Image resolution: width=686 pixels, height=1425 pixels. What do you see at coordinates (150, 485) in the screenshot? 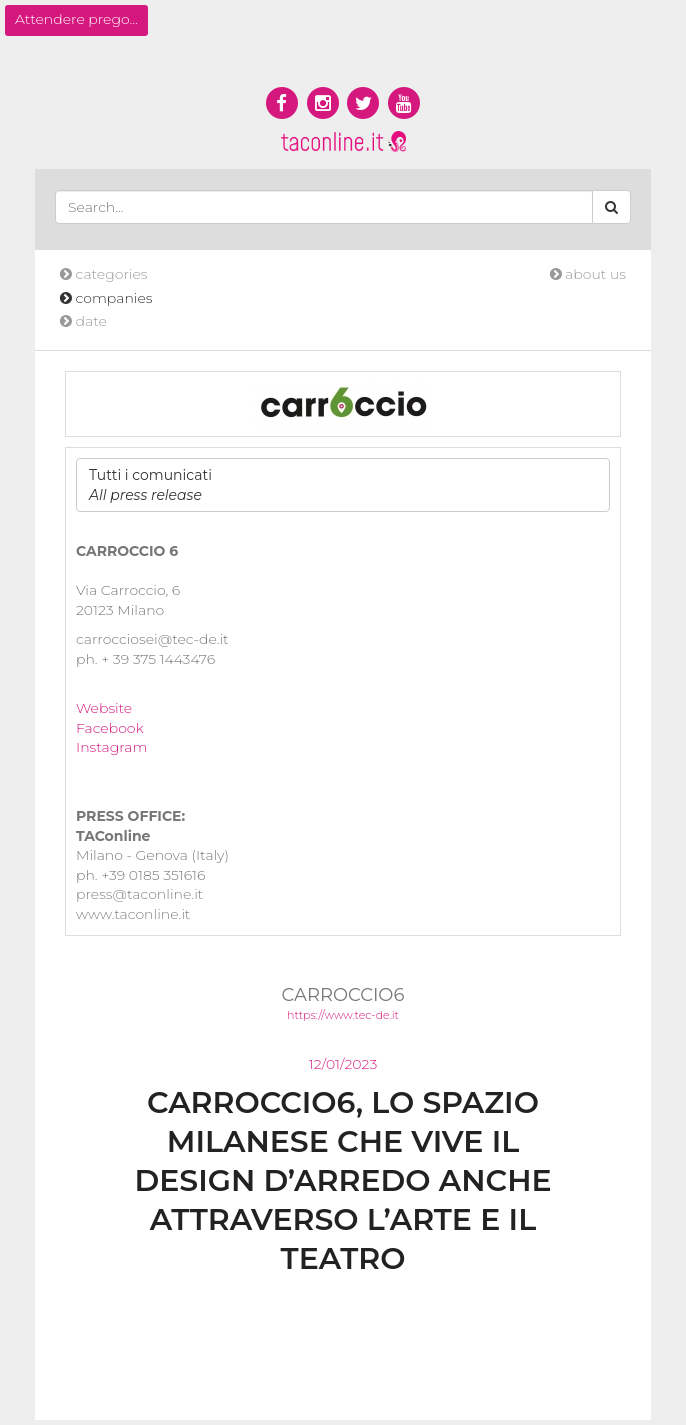
I see `Tutti i comunicati` at bounding box center [150, 485].